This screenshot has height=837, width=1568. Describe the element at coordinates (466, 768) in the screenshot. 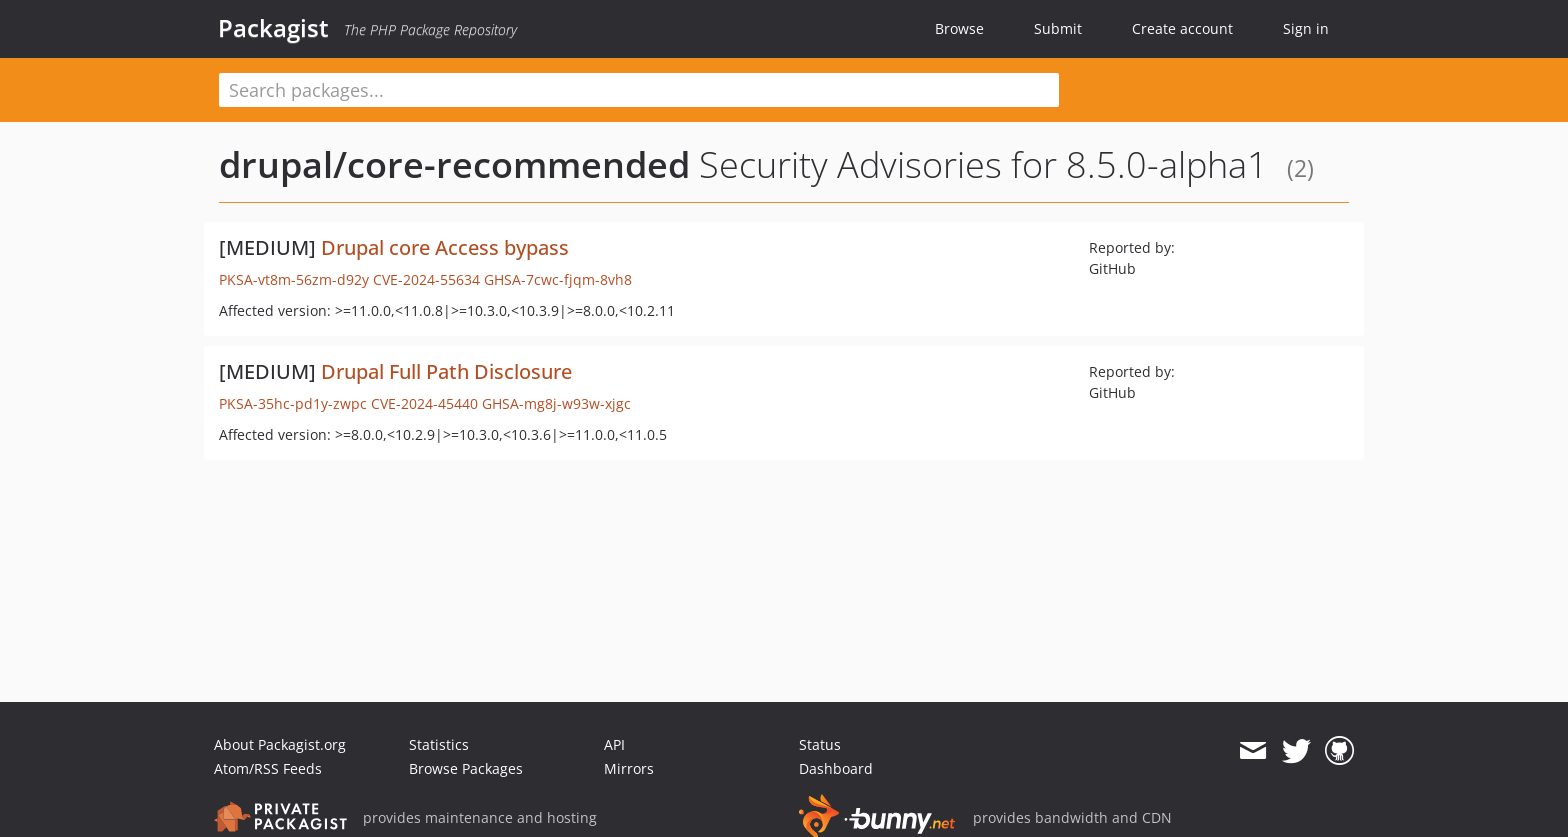

I see `Browse Packages` at that location.